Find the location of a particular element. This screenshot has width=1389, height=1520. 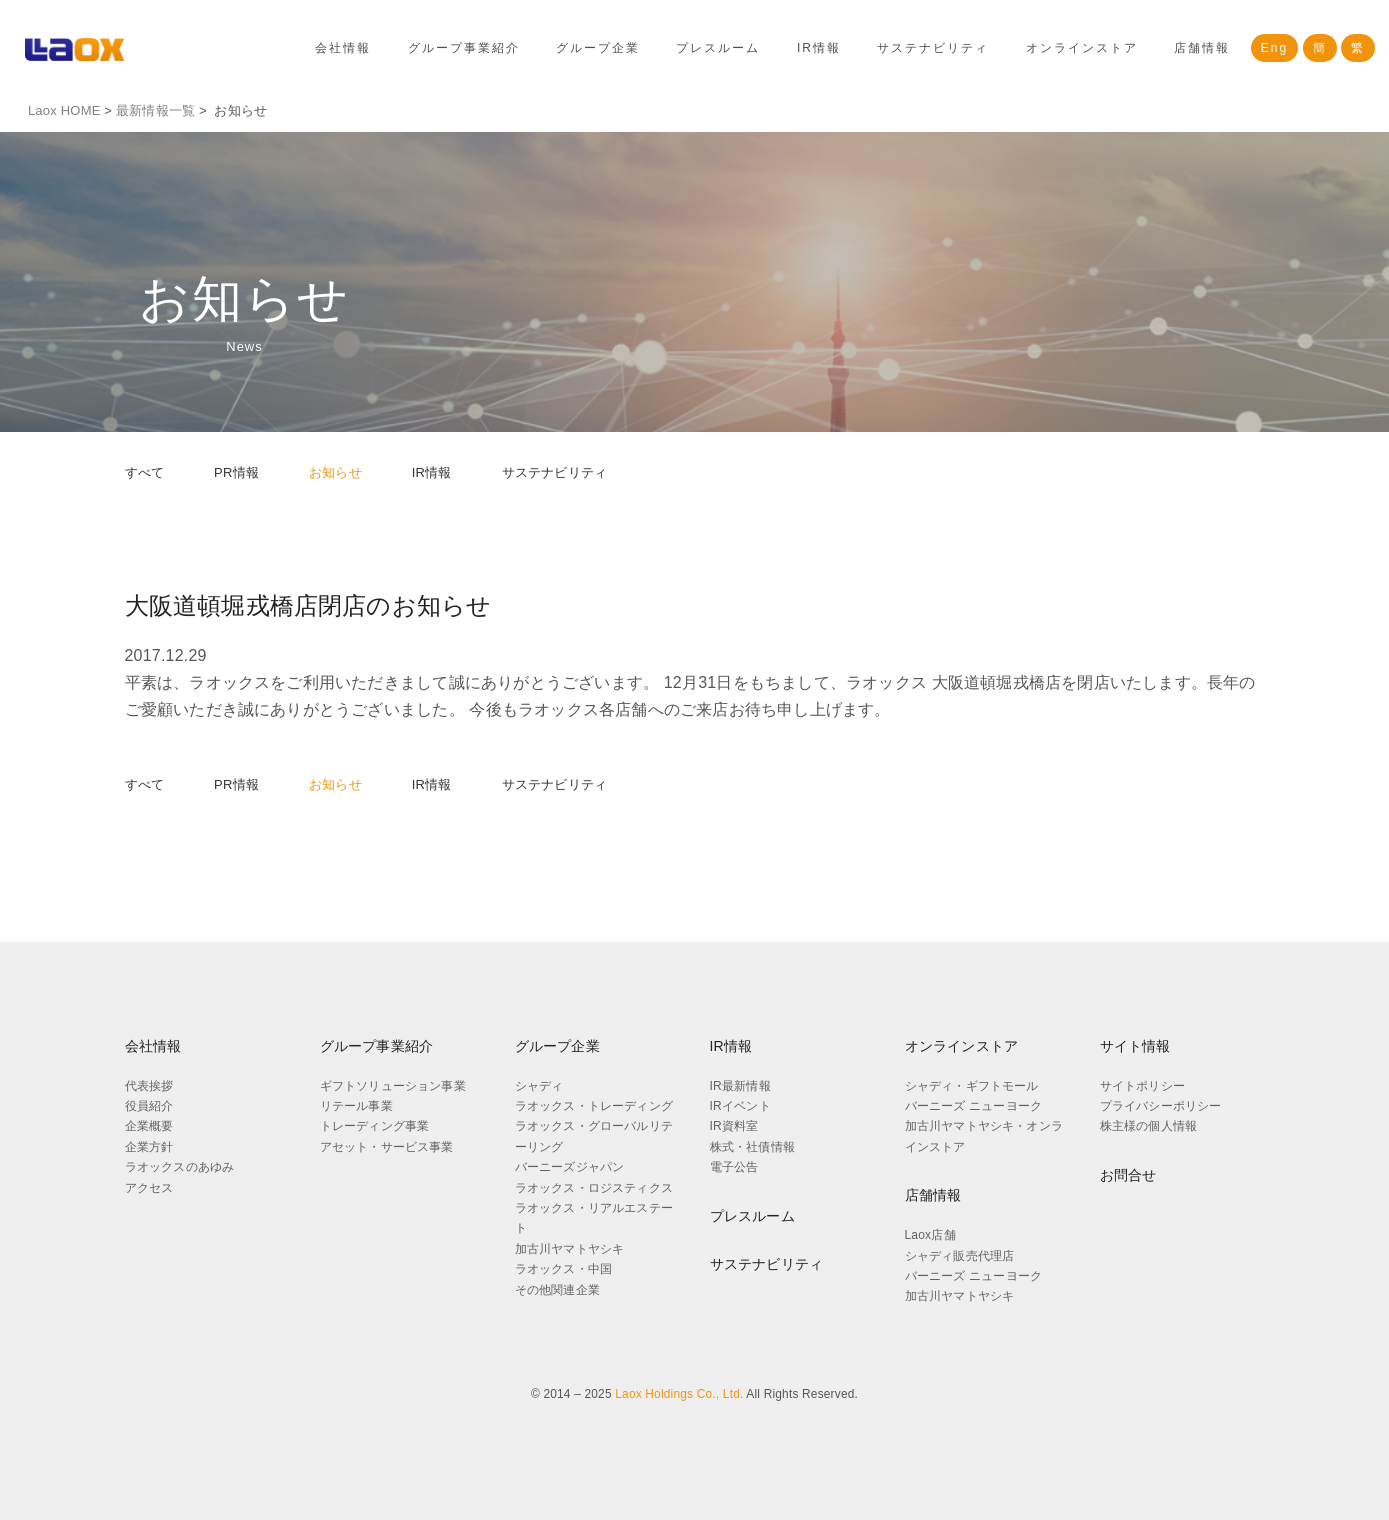

ギフトソリューション事業 is located at coordinates (393, 1086).